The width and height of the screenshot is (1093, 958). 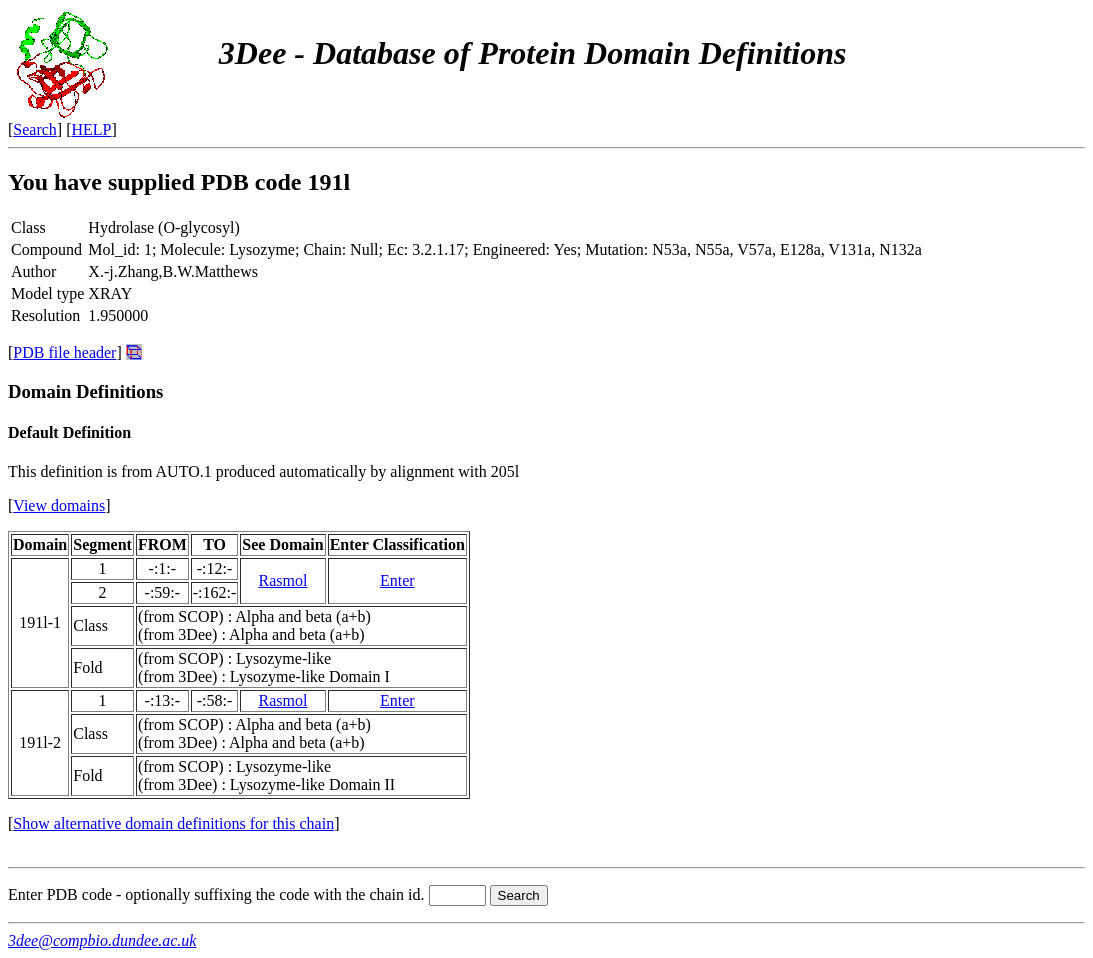 What do you see at coordinates (64, 352) in the screenshot?
I see `PDB file header` at bounding box center [64, 352].